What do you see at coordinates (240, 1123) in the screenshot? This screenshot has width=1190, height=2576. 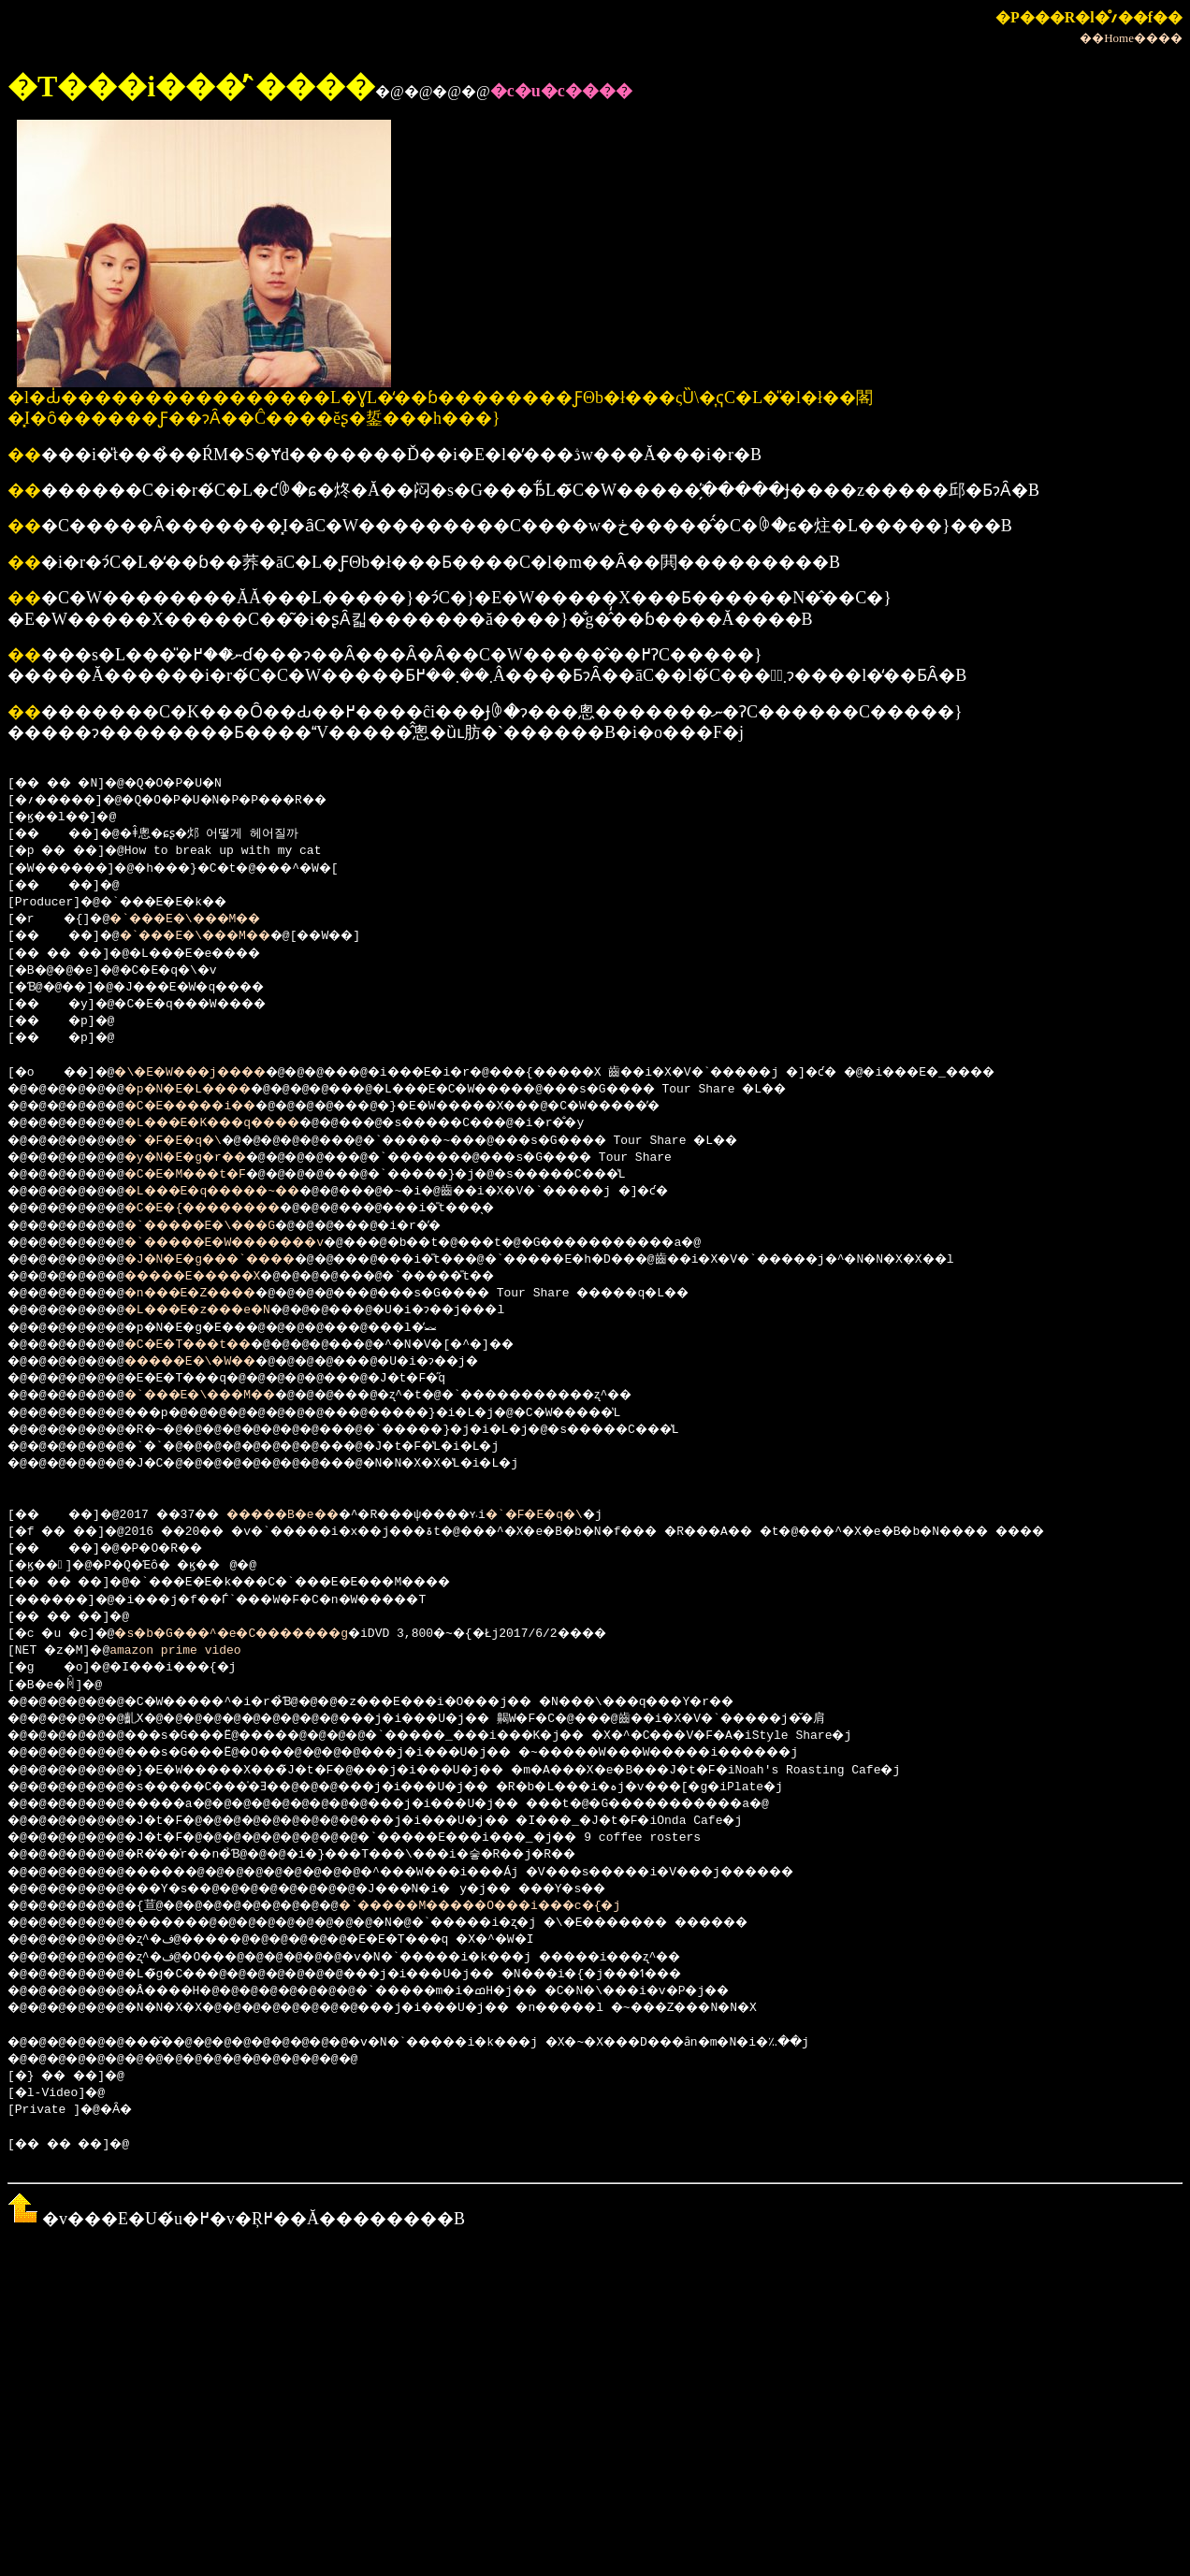 I see `�L���E�K���q����` at bounding box center [240, 1123].